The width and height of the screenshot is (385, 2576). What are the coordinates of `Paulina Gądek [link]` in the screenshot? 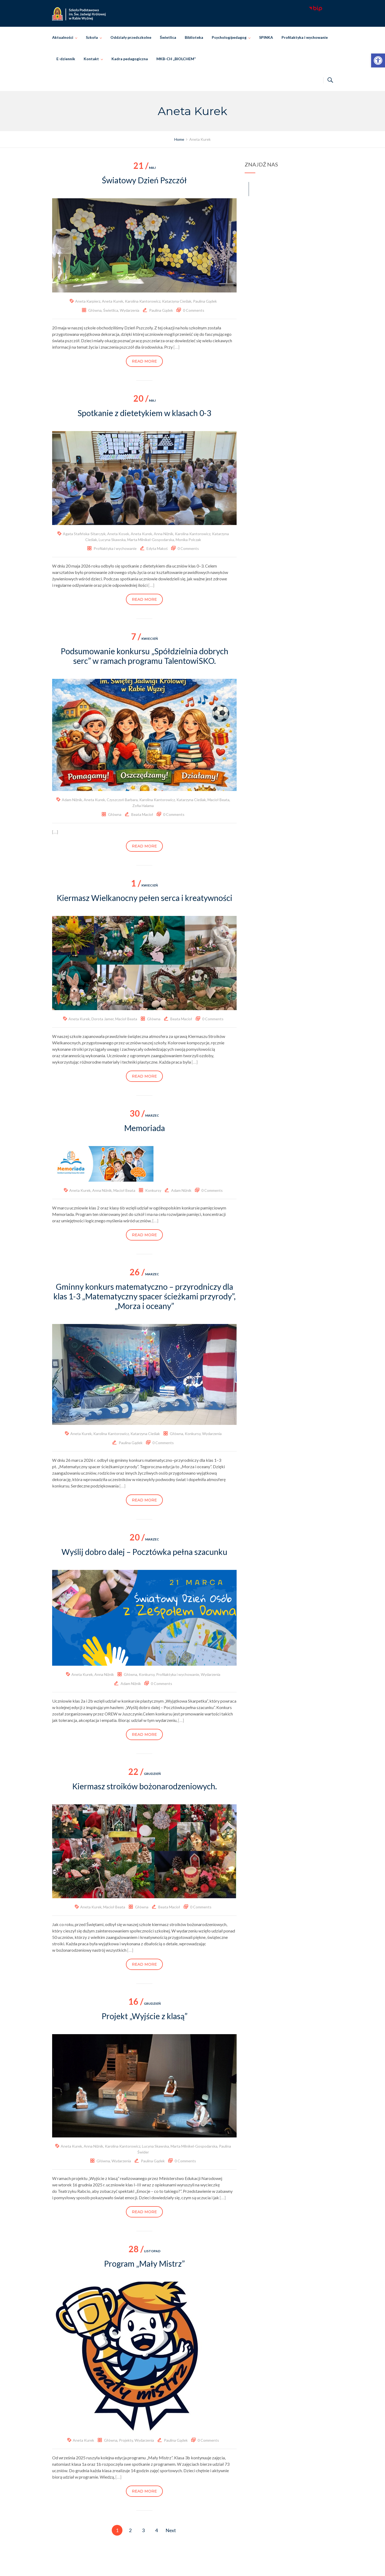 It's located at (205, 301).